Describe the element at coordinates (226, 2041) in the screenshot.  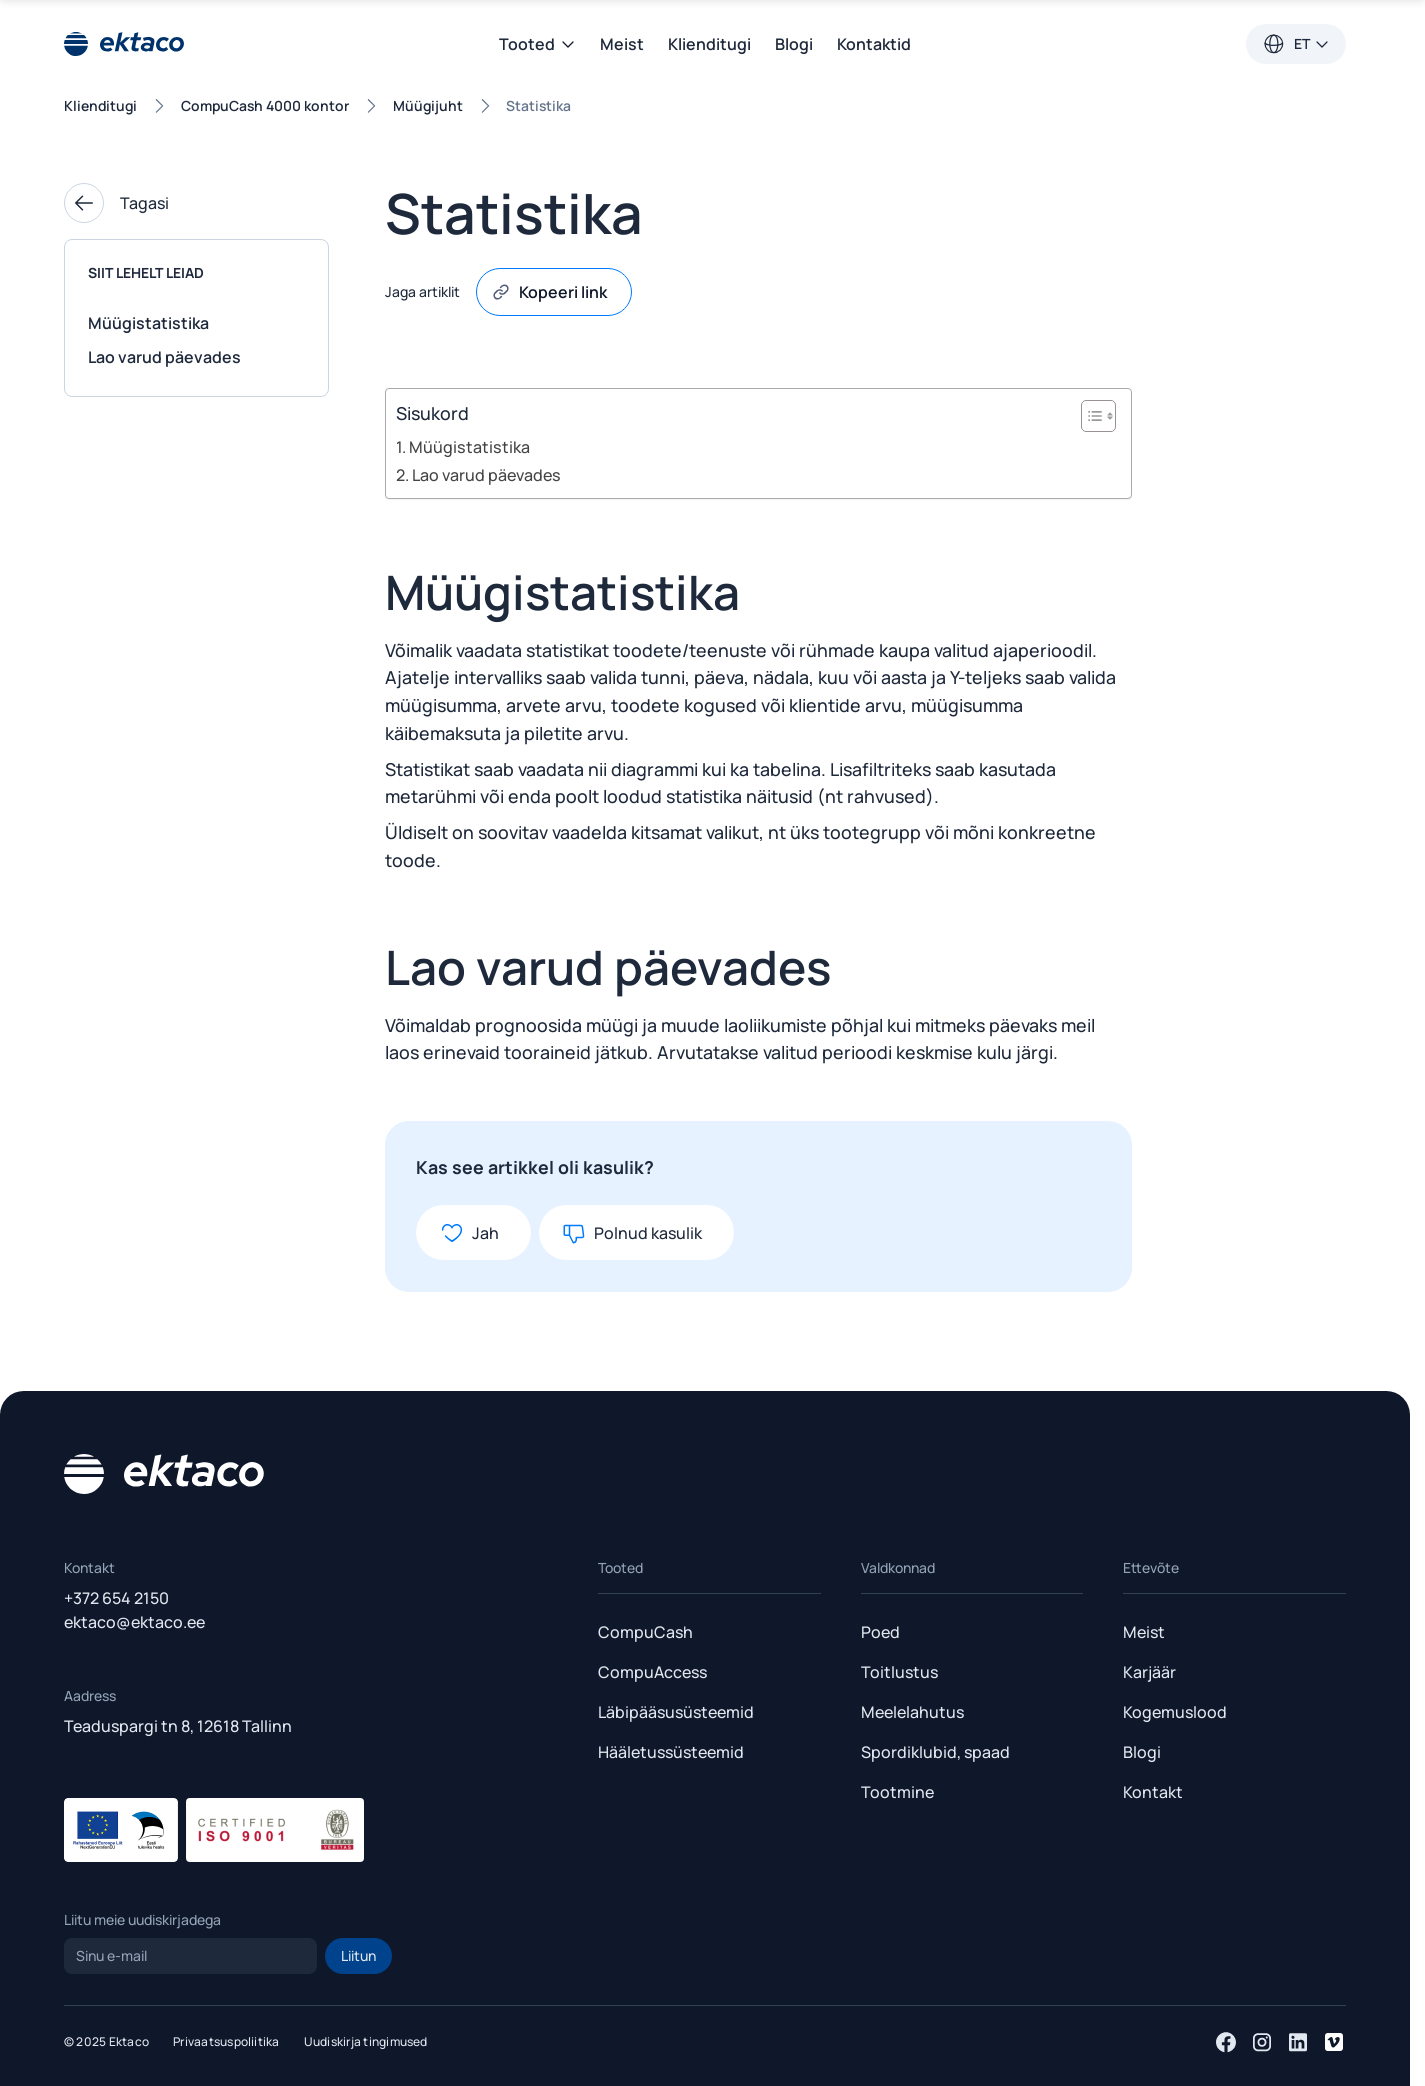
I see `Privaatsuspoliitika` at that location.